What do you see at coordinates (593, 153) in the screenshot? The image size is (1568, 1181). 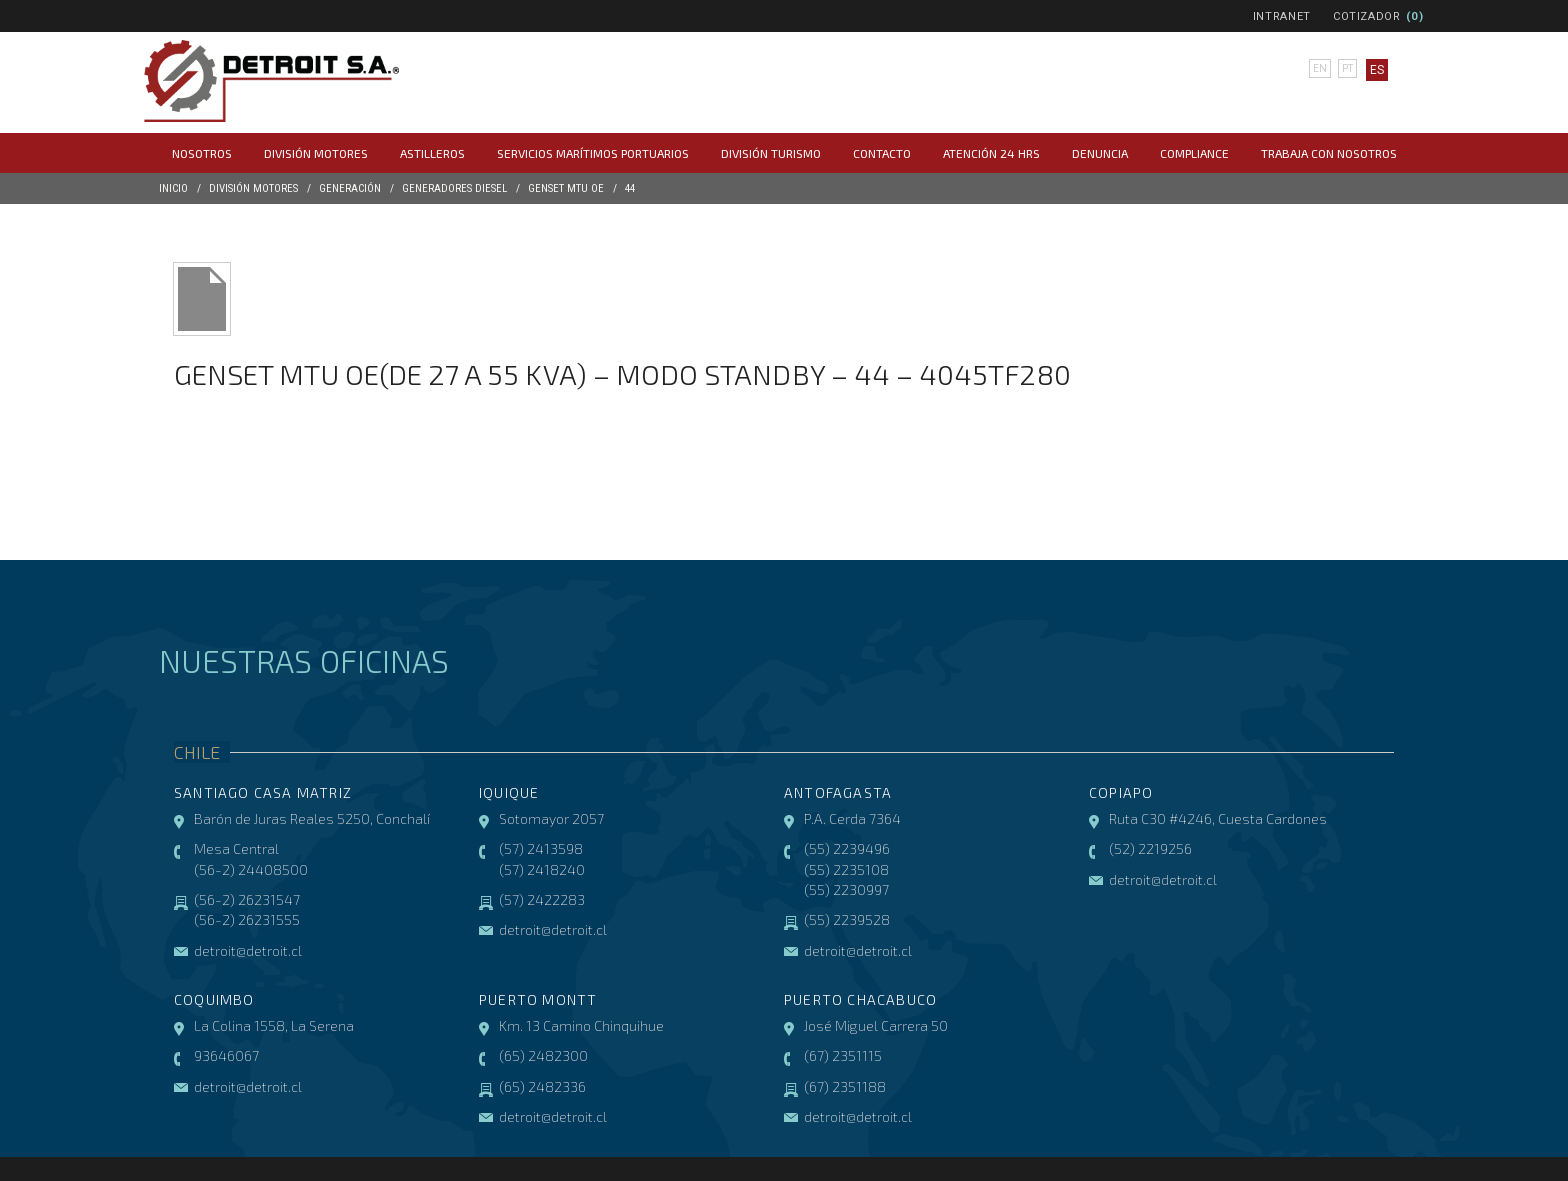 I see `Servicios Marítimos Portuarios` at bounding box center [593, 153].